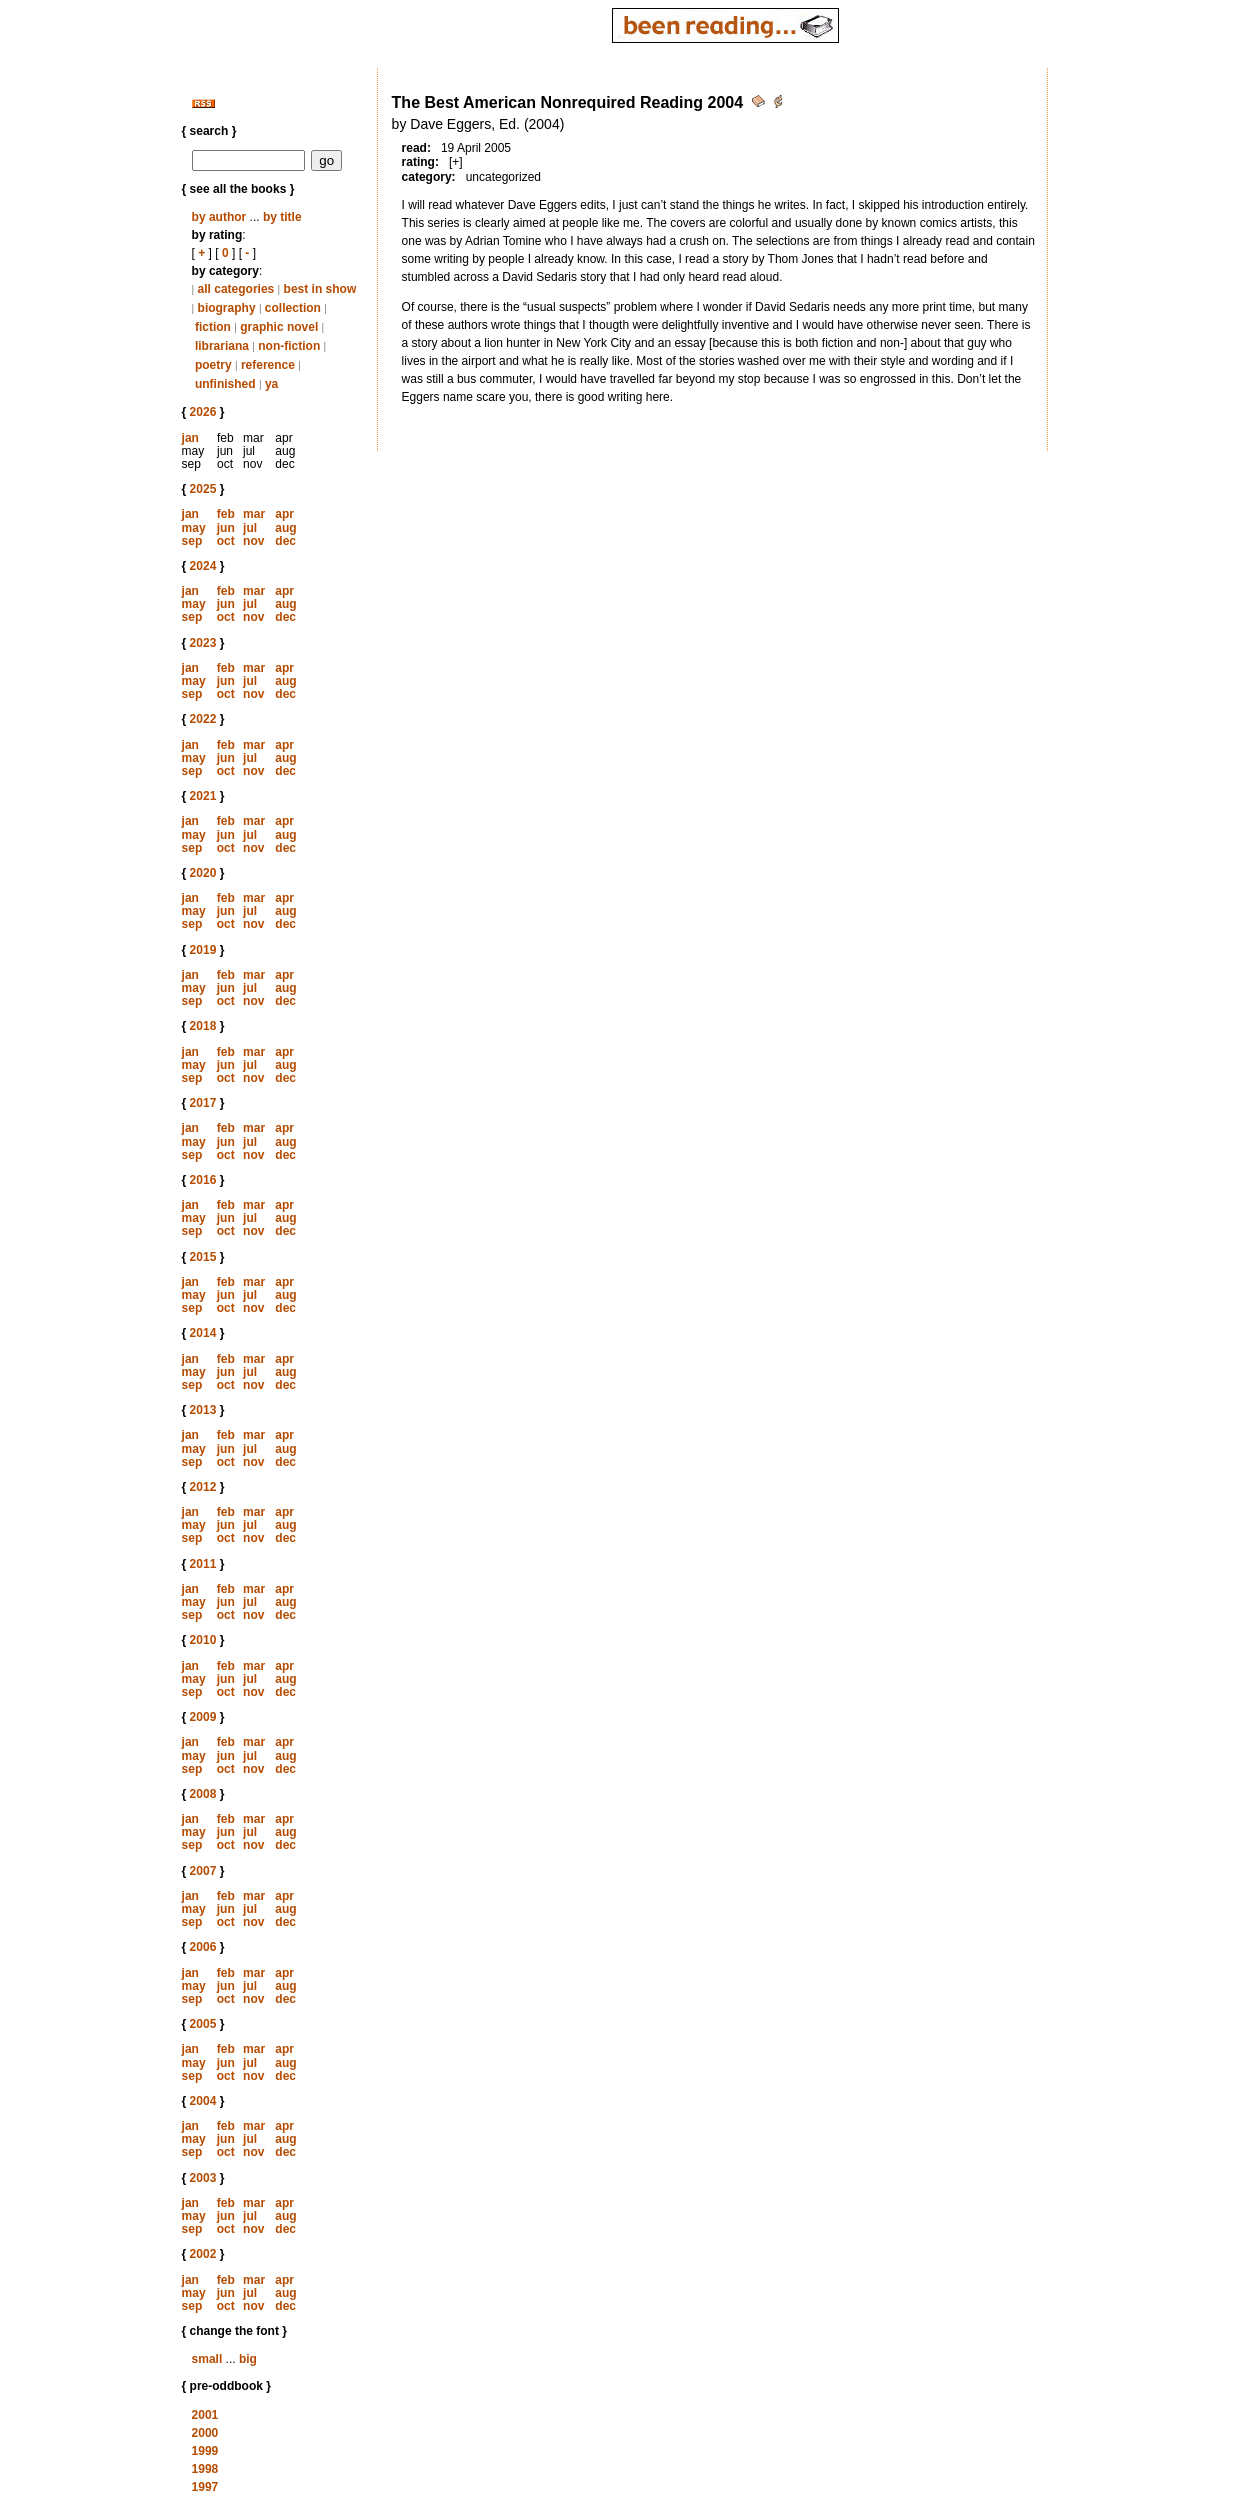 The width and height of the screenshot is (1256, 2516). I want to click on 2007, so click(203, 1871).